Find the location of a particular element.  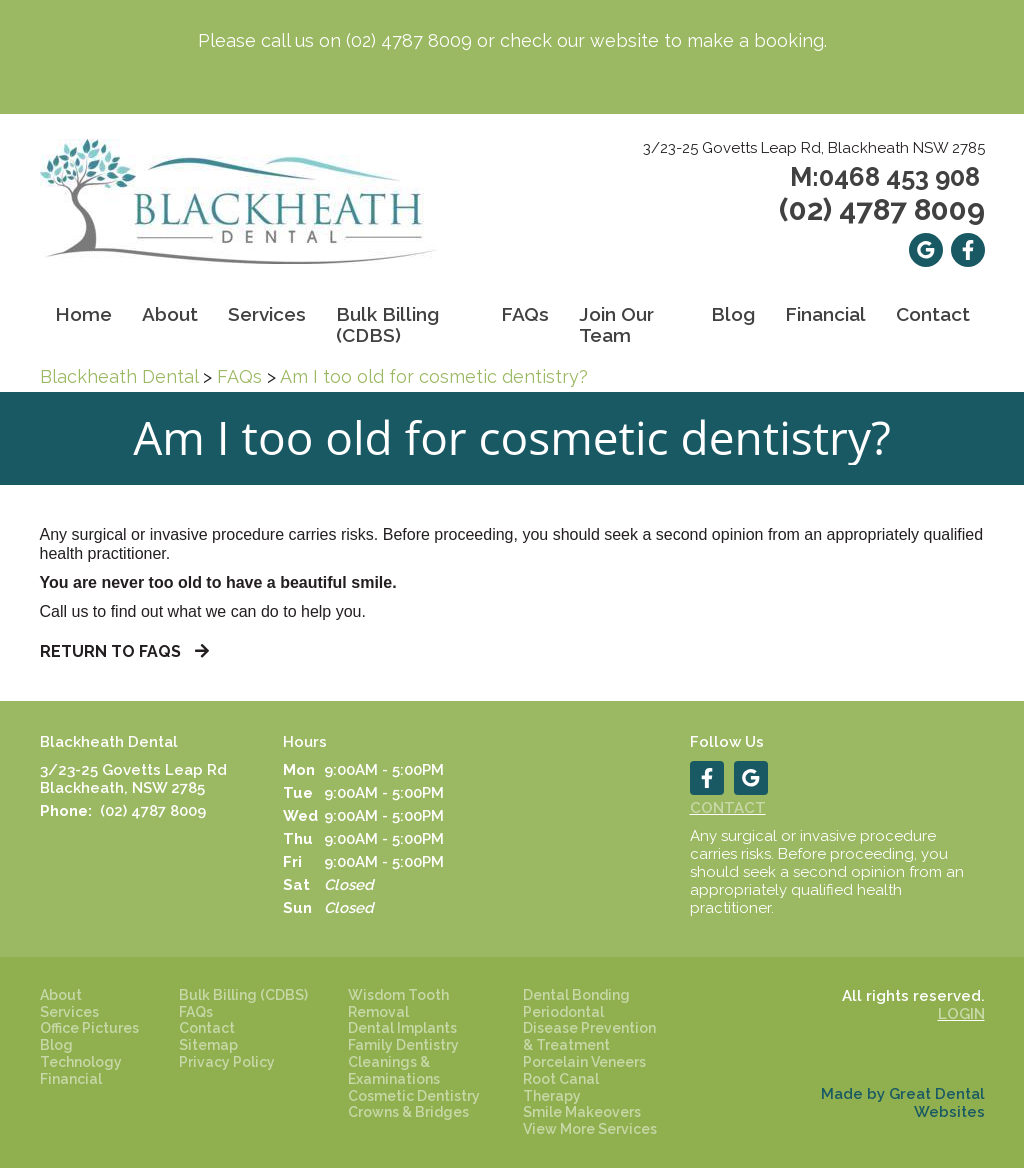

(02) 4787 8009 is located at coordinates (409, 40).